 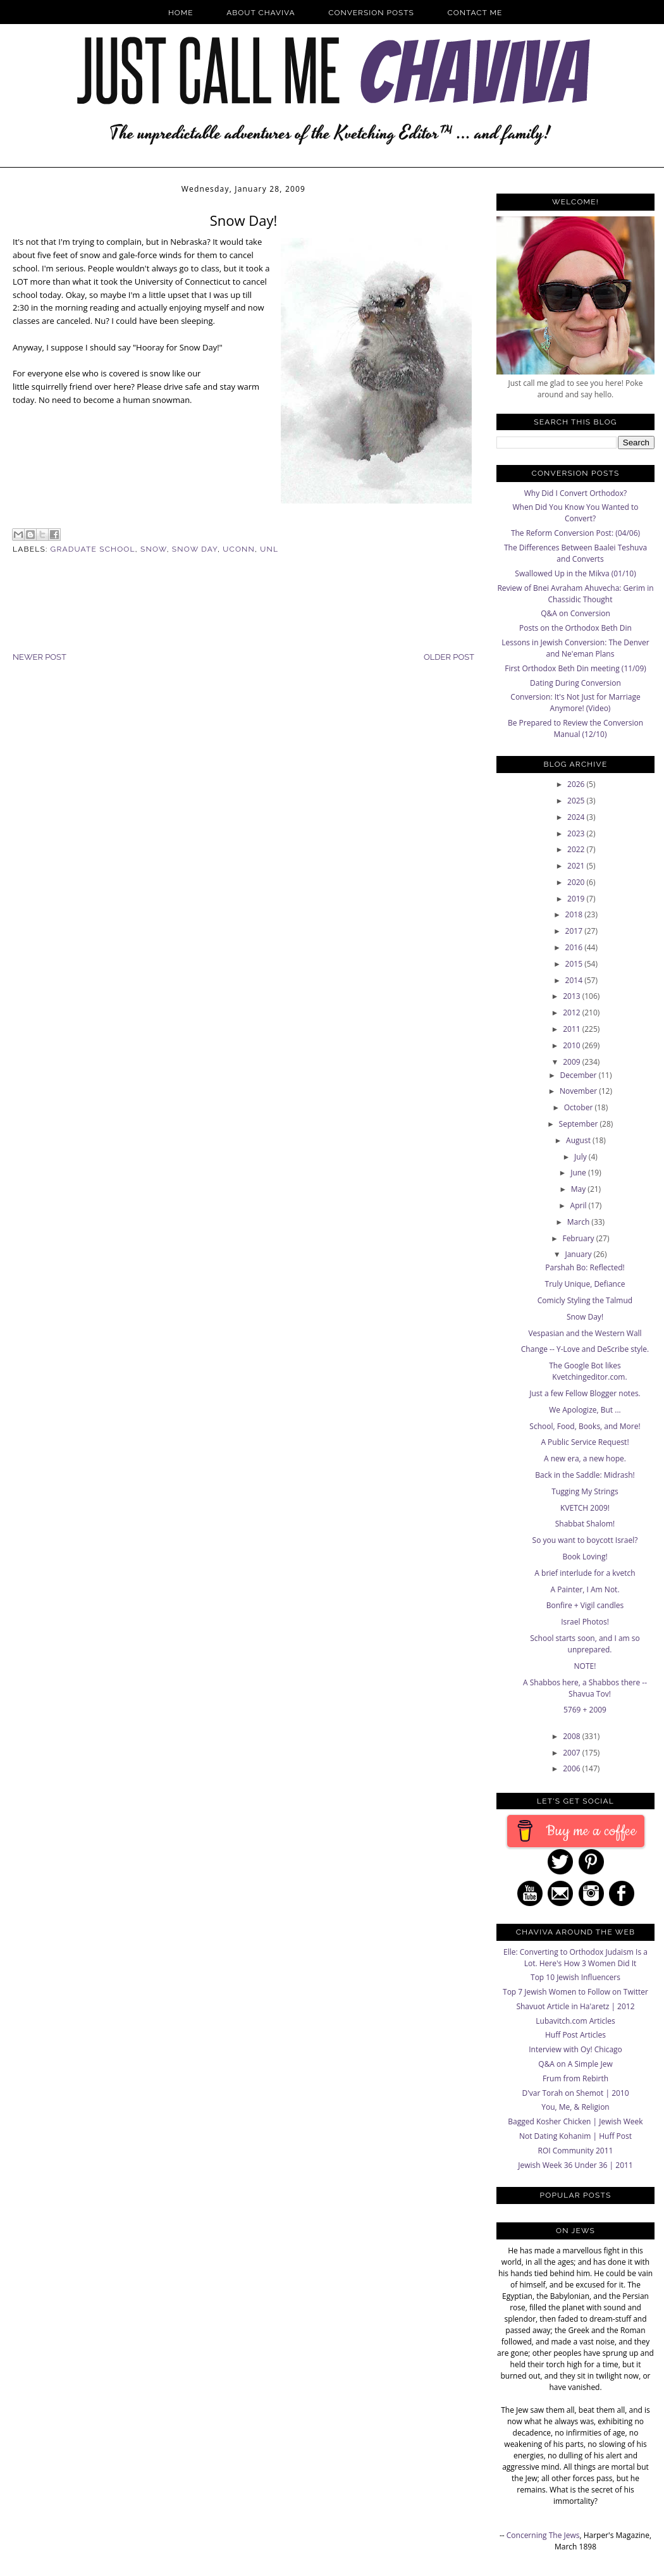 What do you see at coordinates (575, 2165) in the screenshot?
I see `Jewish Week 36 Under 36 | 2011` at bounding box center [575, 2165].